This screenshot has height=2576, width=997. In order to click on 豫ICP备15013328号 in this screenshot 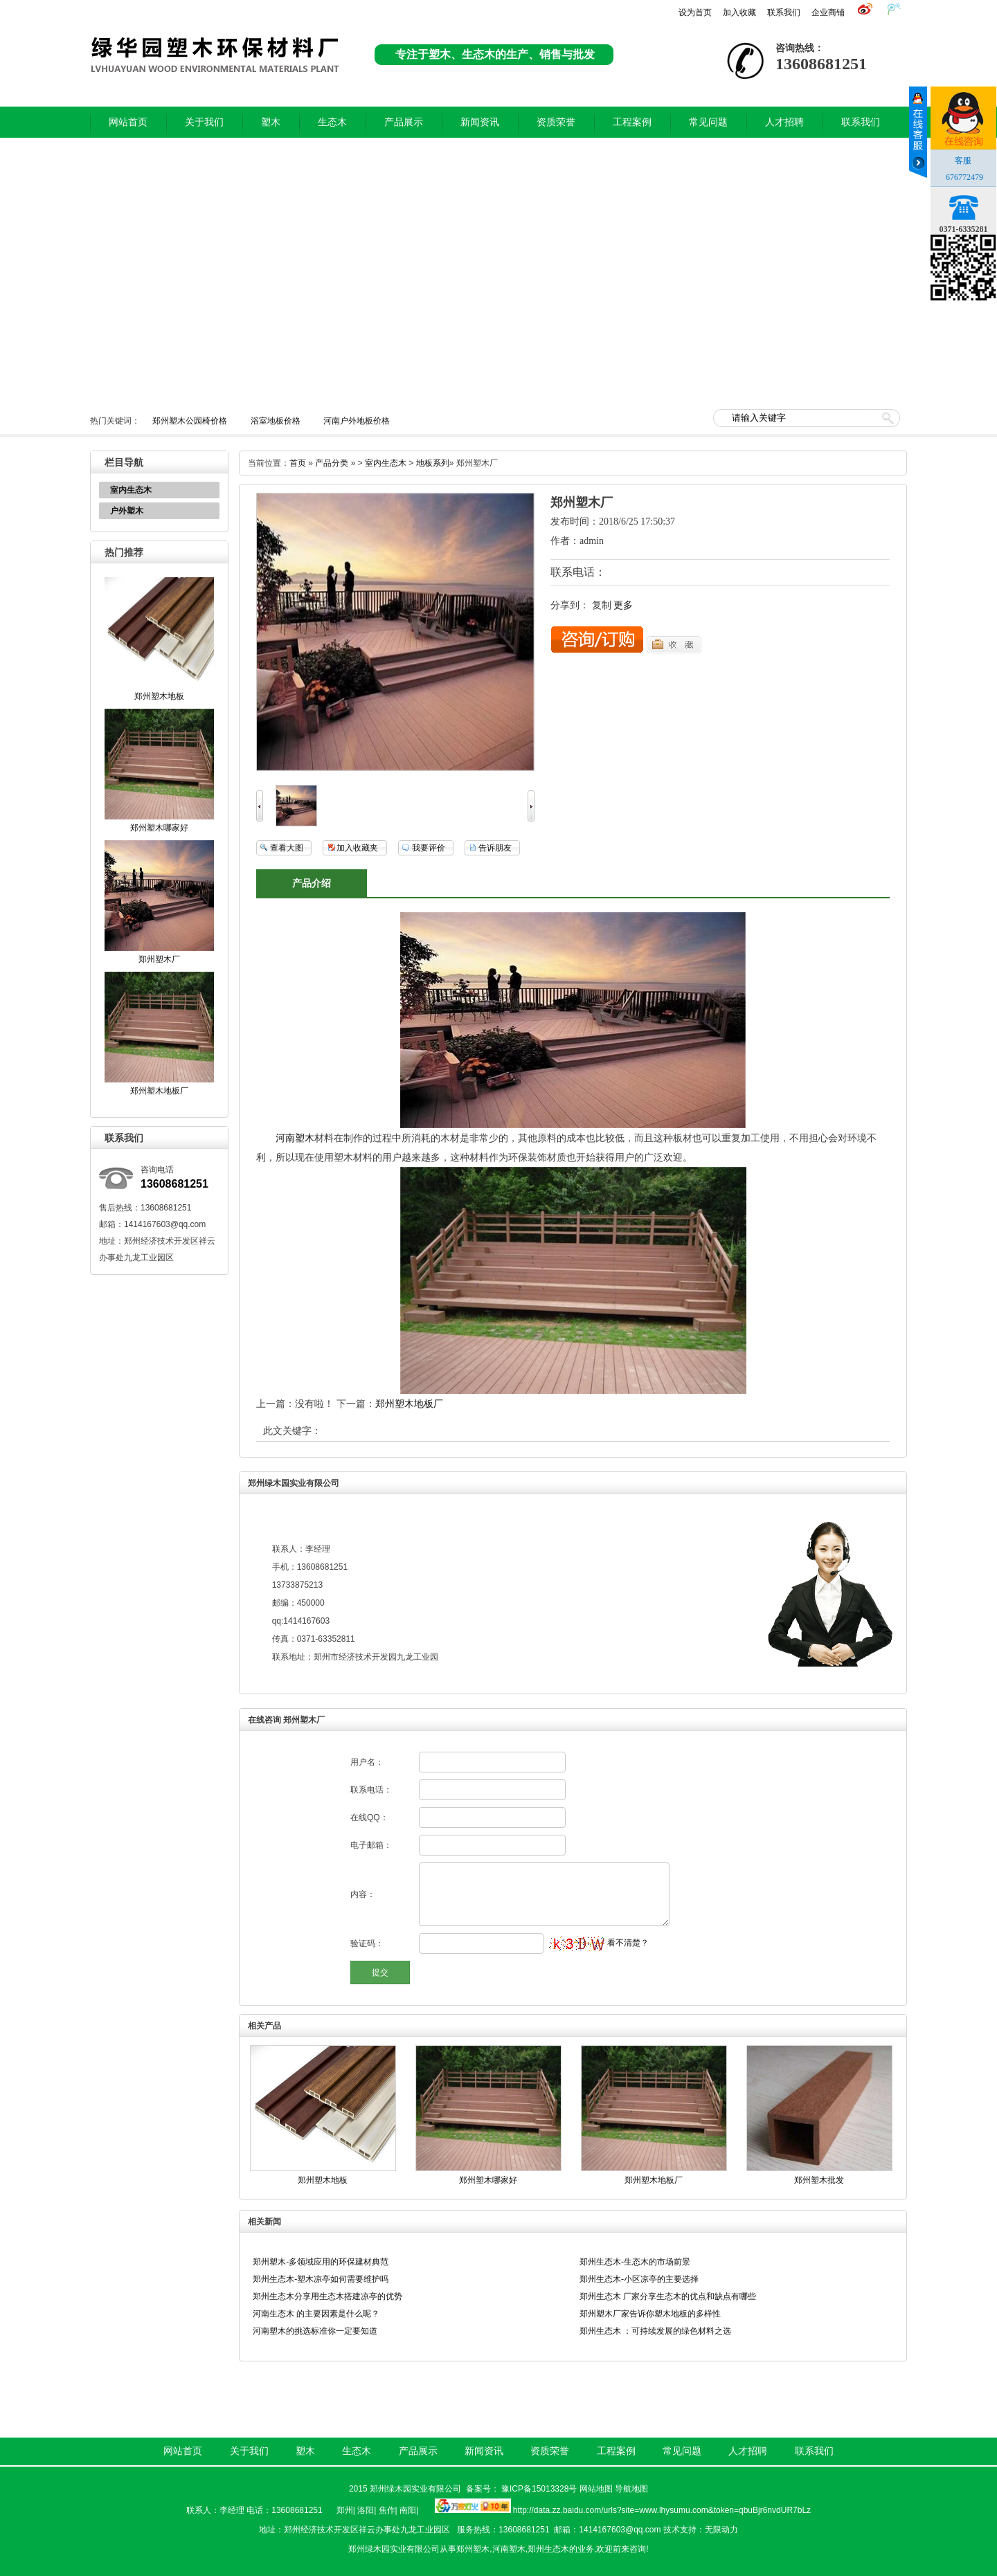, I will do `click(539, 2489)`.